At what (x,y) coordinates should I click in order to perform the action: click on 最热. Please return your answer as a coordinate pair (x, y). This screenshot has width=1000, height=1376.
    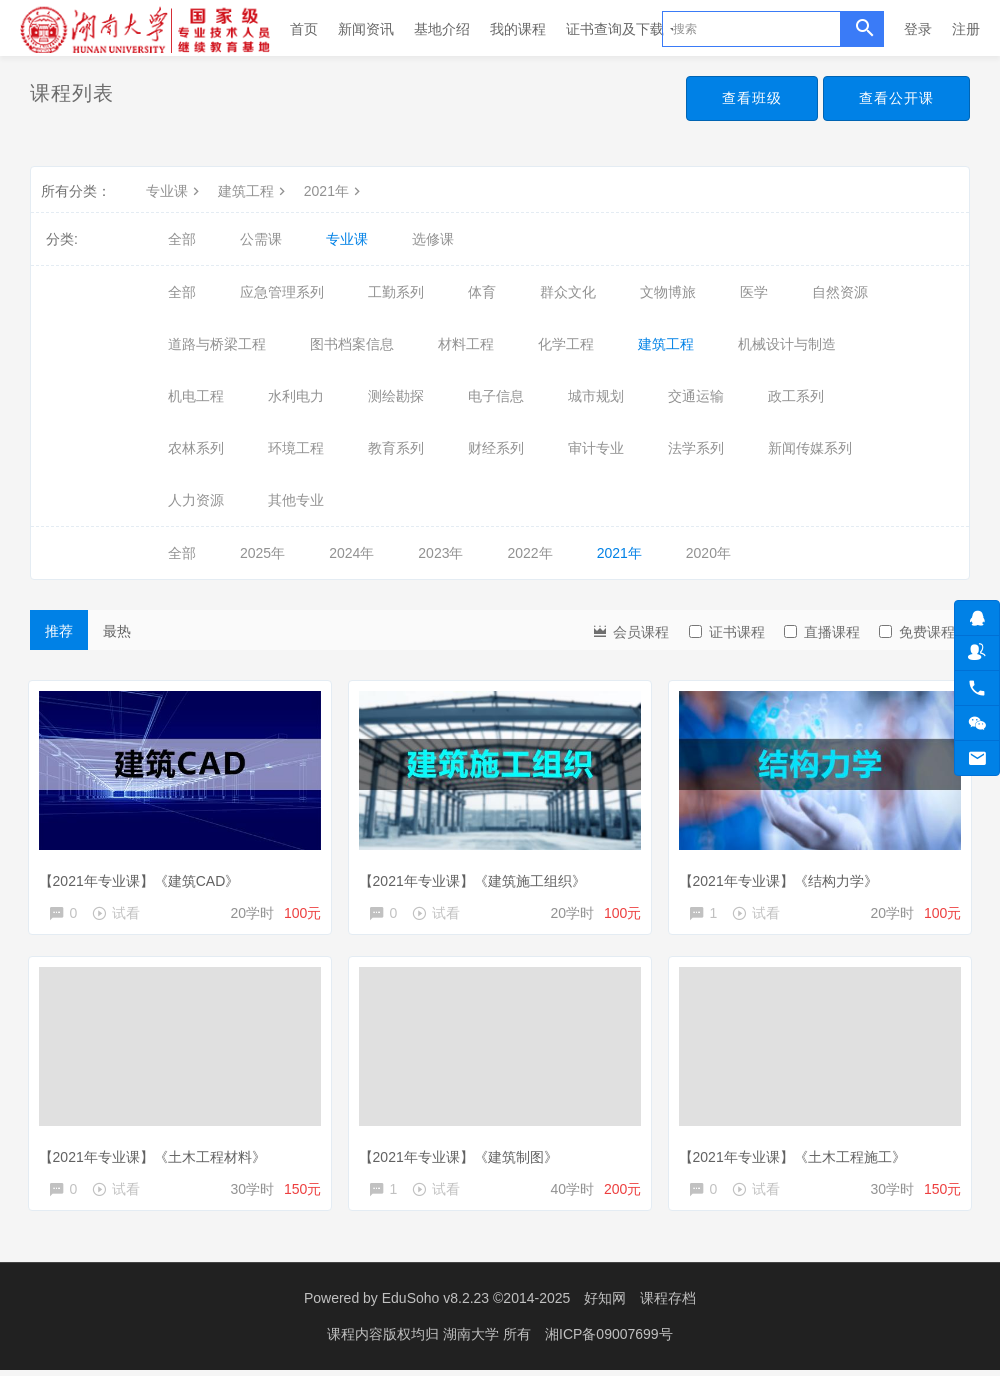
    Looking at the image, I should click on (117, 631).